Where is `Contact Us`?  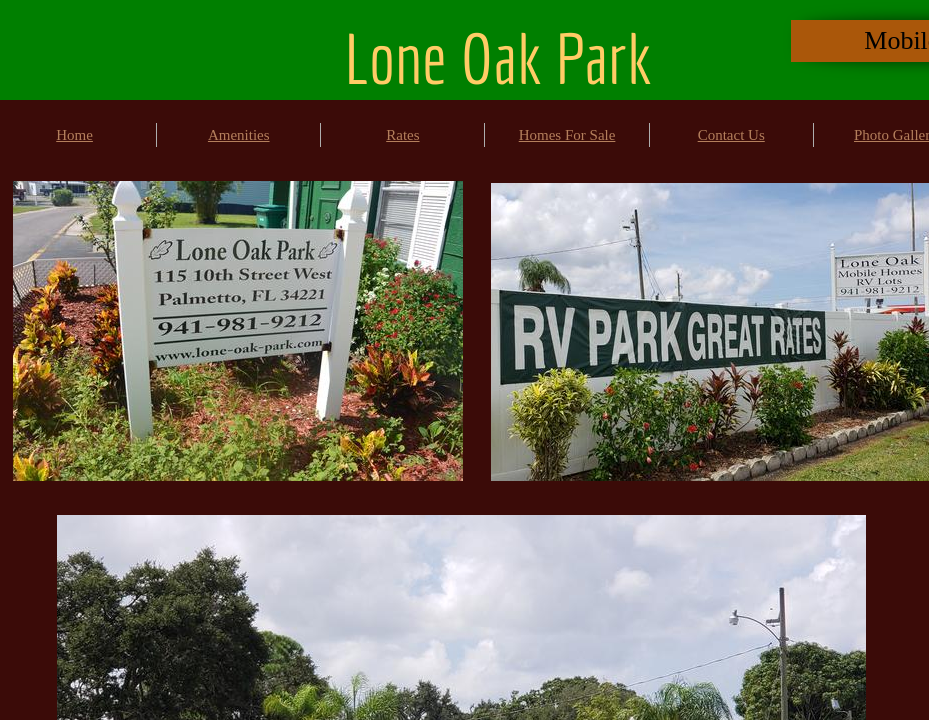 Contact Us is located at coordinates (731, 135).